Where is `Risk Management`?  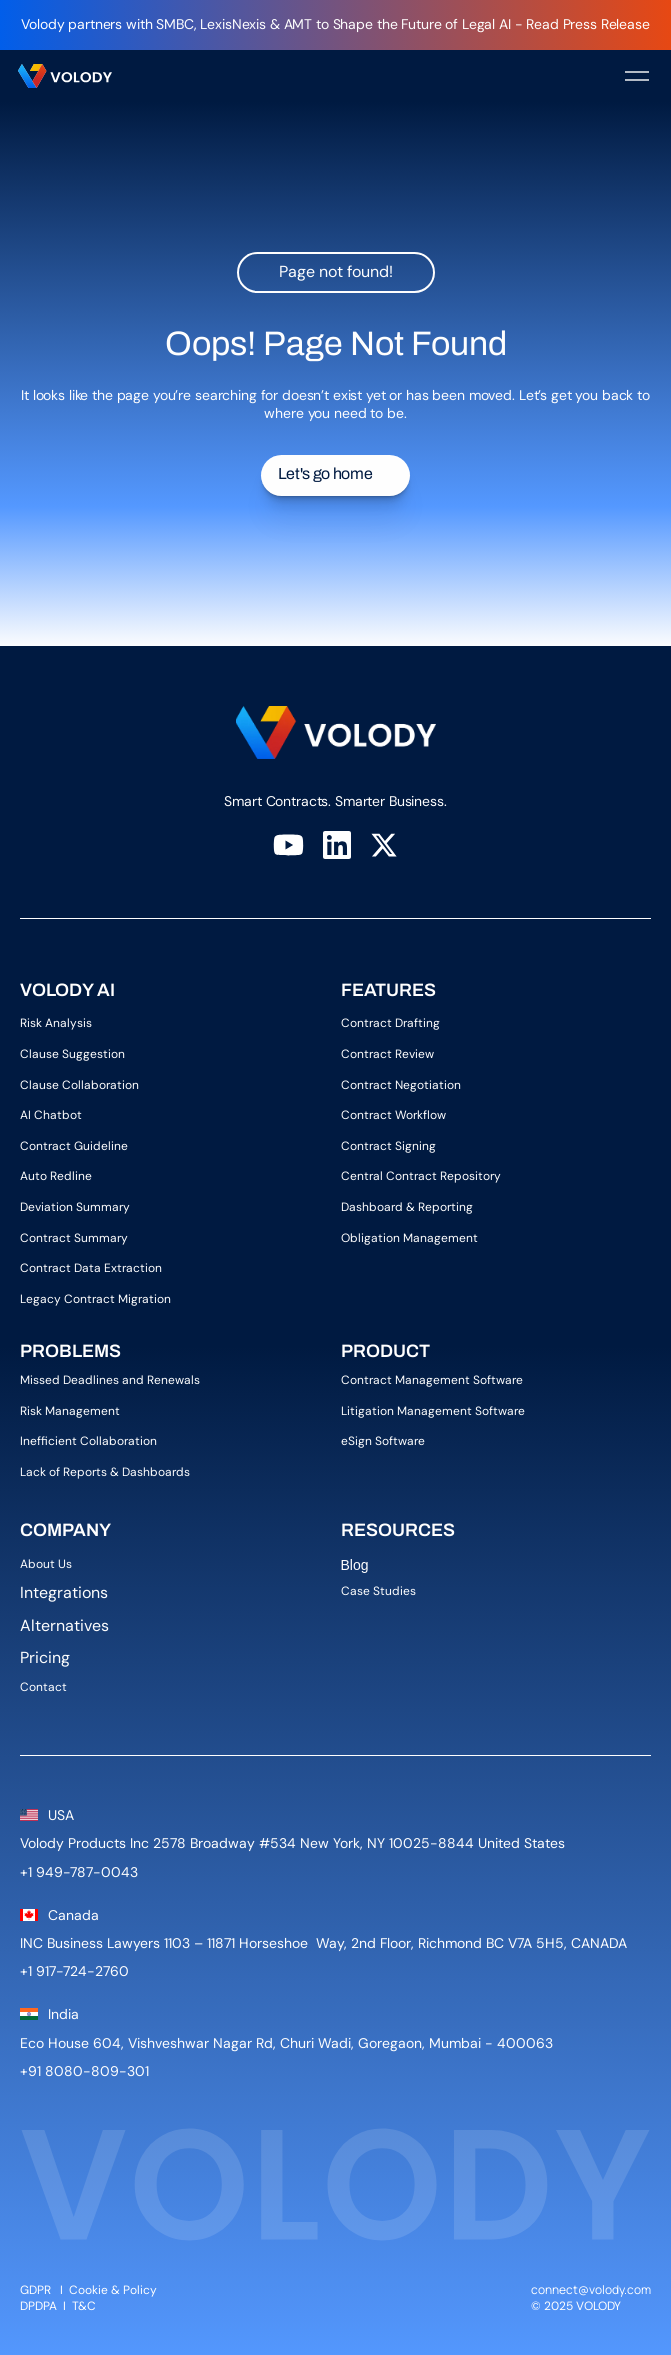 Risk Management is located at coordinates (70, 1411).